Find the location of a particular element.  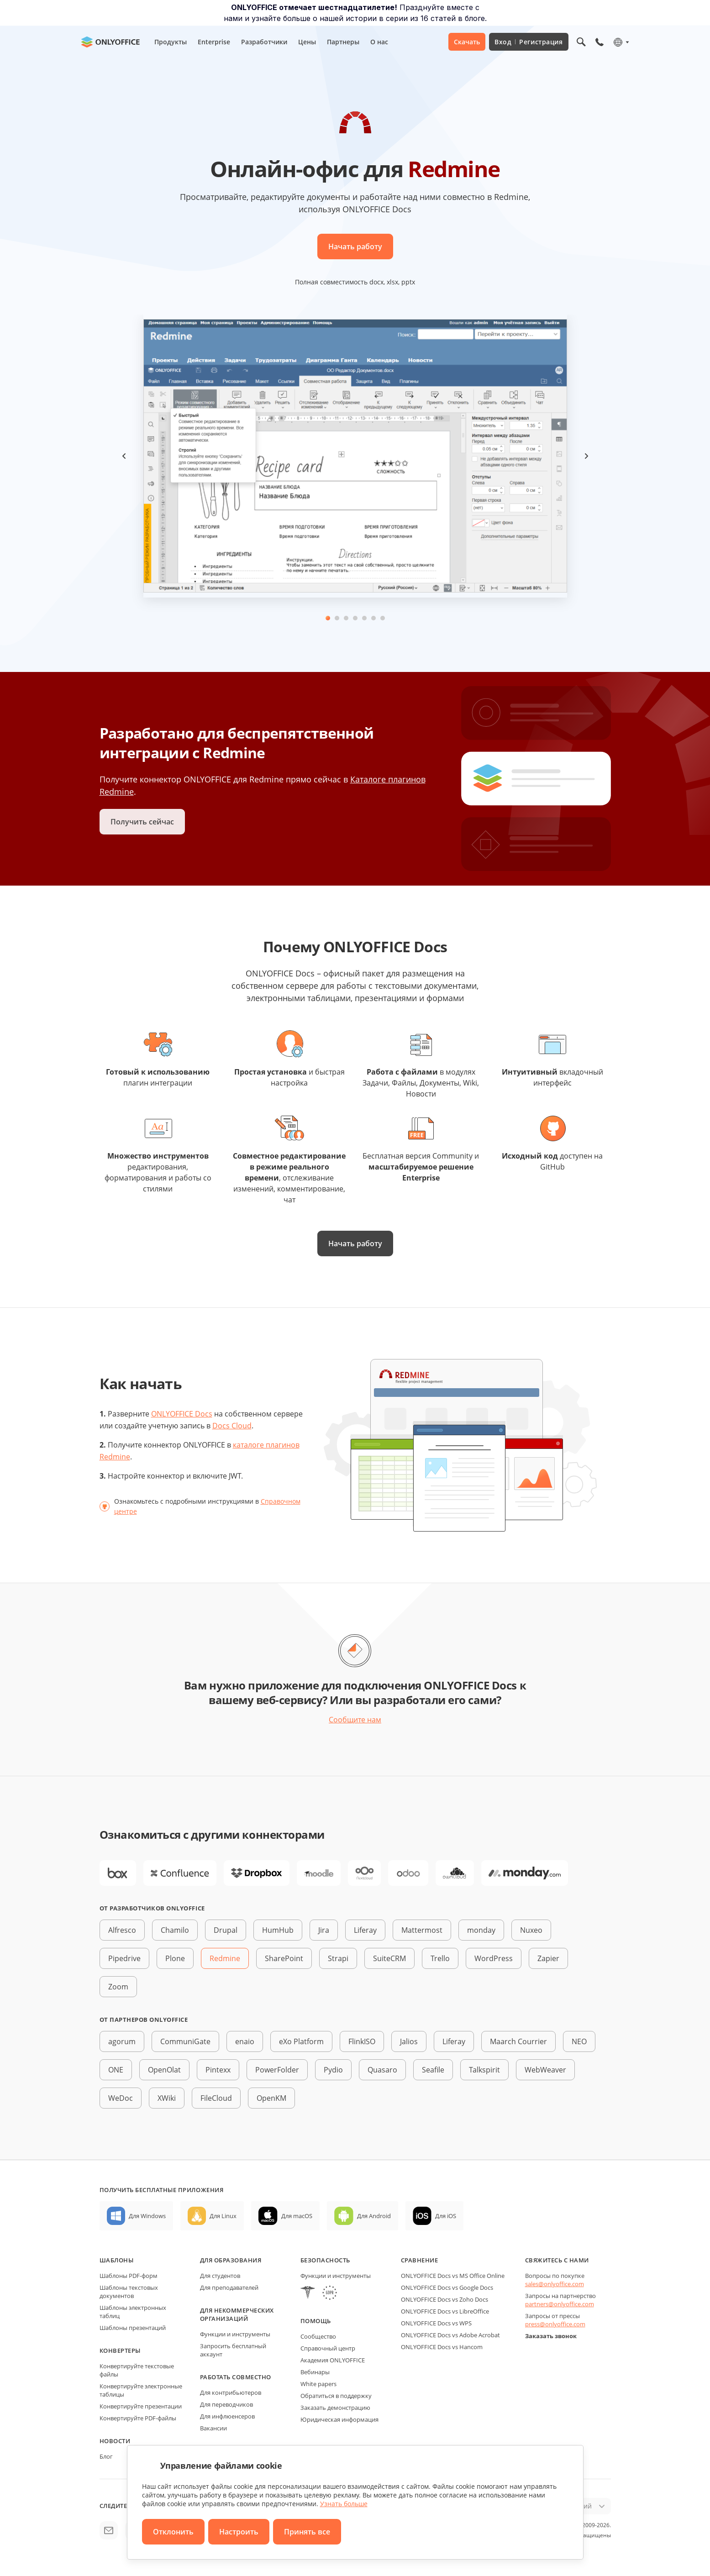

Strapi is located at coordinates (338, 1958).